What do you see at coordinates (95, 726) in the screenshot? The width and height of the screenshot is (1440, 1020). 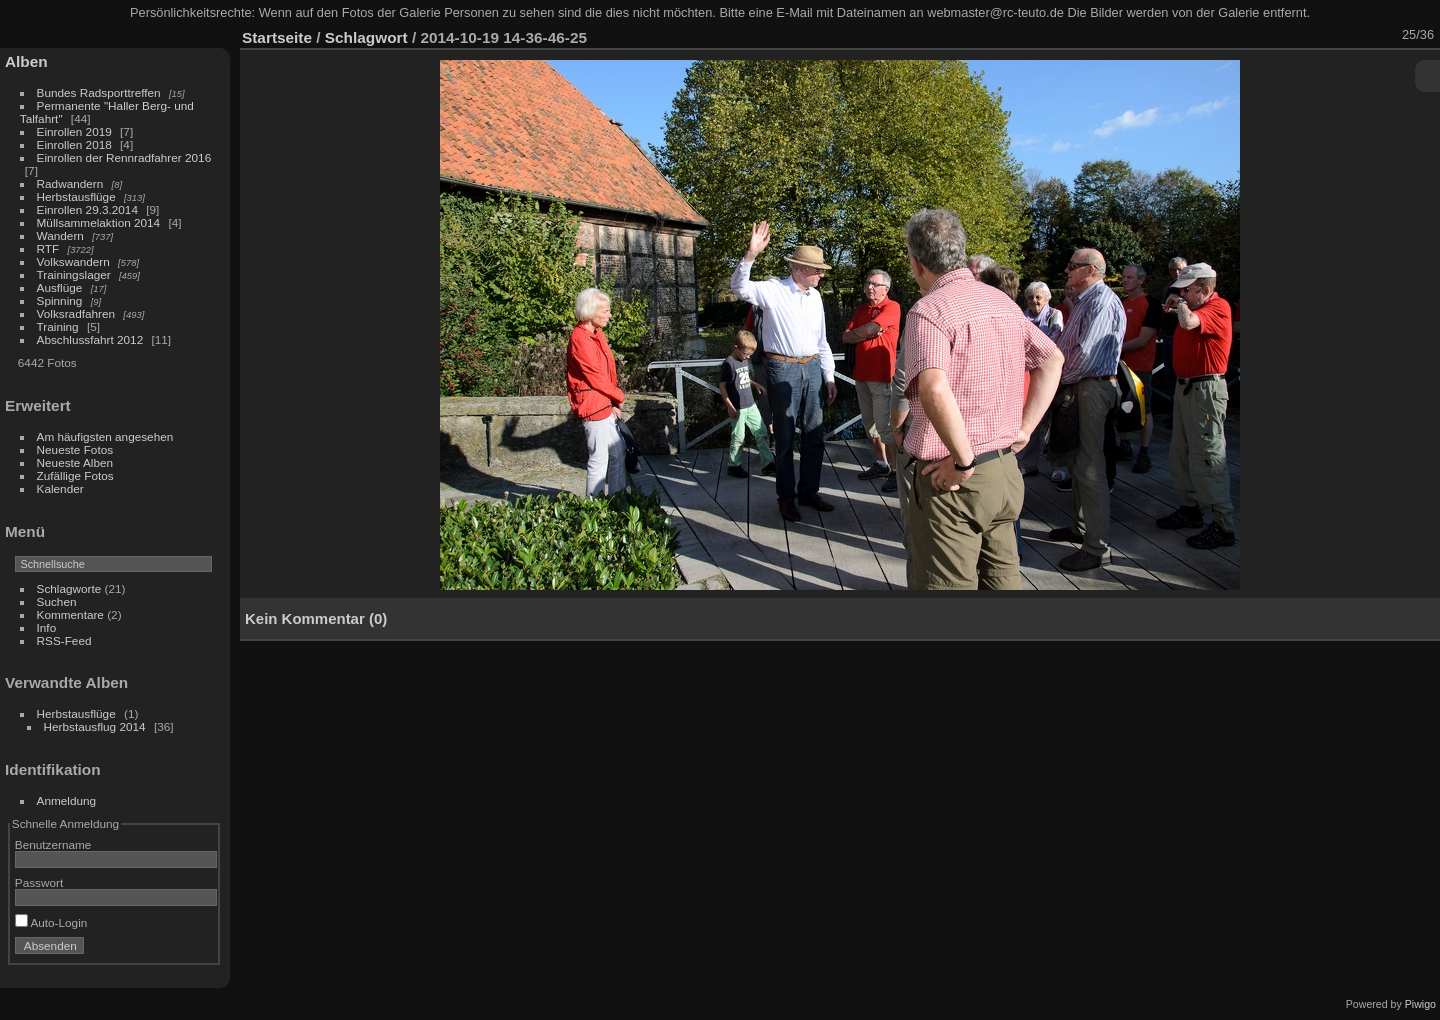 I see `Herbstausflug 2014` at bounding box center [95, 726].